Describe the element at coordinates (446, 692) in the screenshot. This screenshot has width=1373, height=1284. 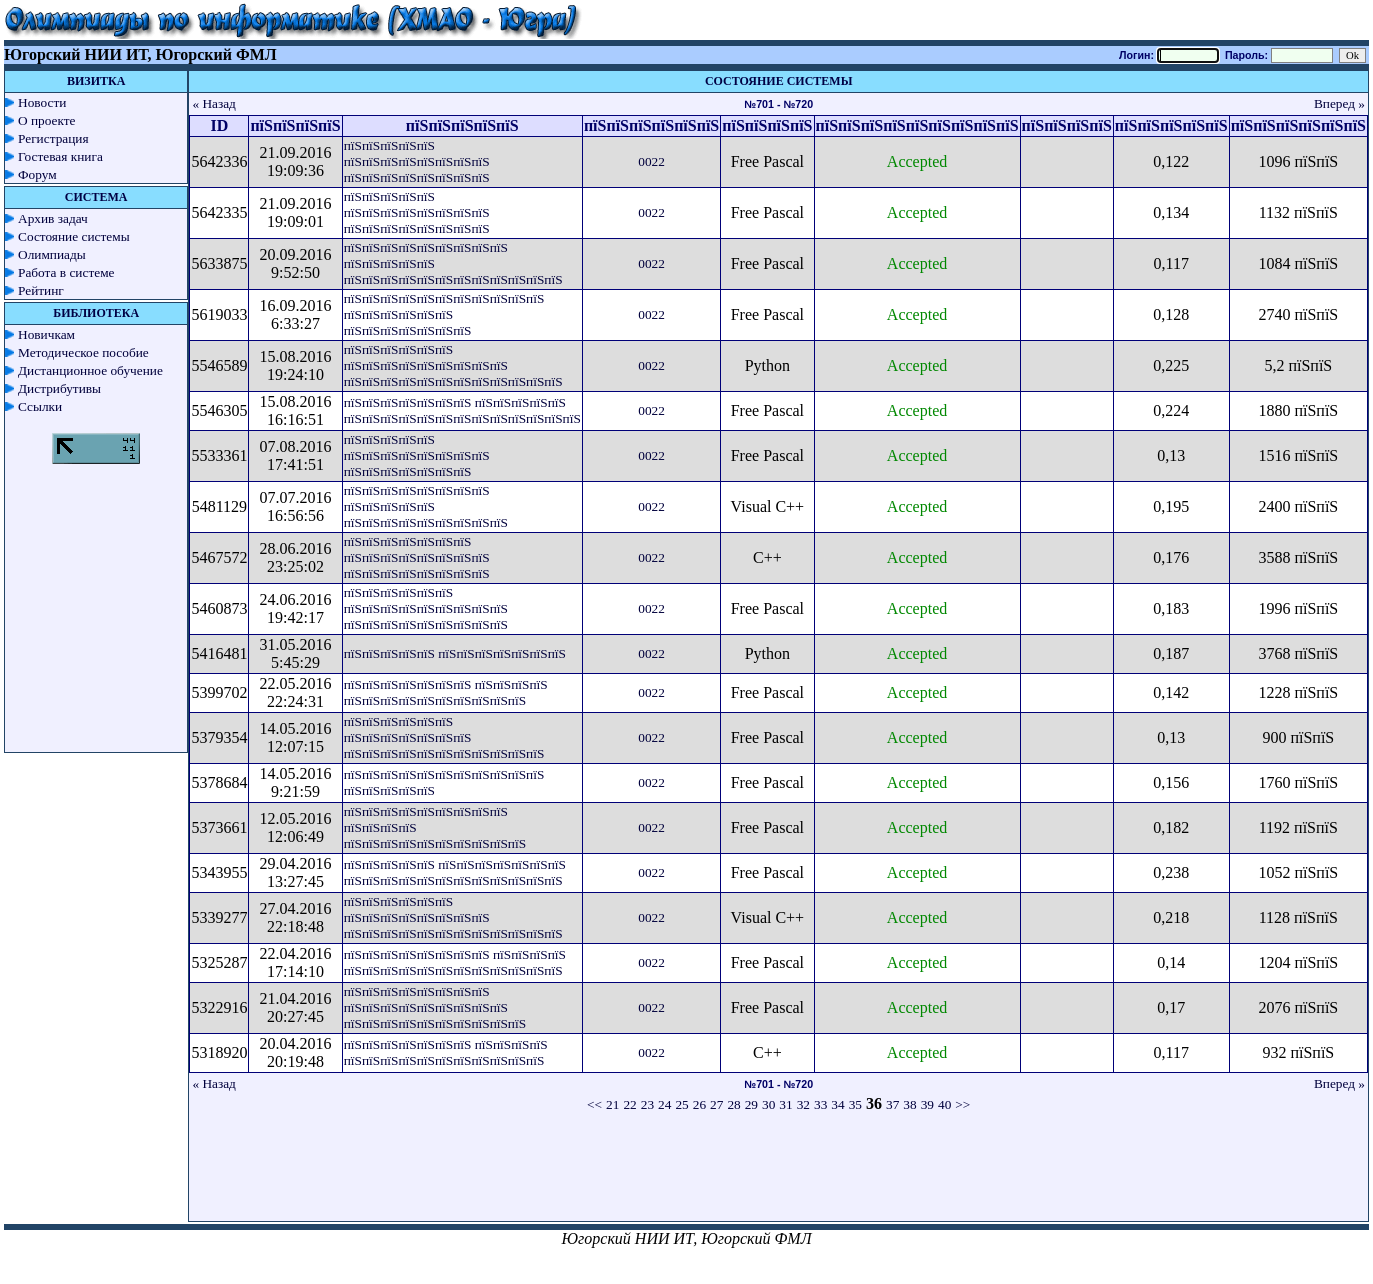
I see `пїЅпїЅпїЅпїЅпїЅпїЅпїЅ пїЅпїЅпїЅпїЅ пїЅпїЅпїЅпїЅпїЅпїЅпїЅпїЅпїЅпїЅ` at that location.